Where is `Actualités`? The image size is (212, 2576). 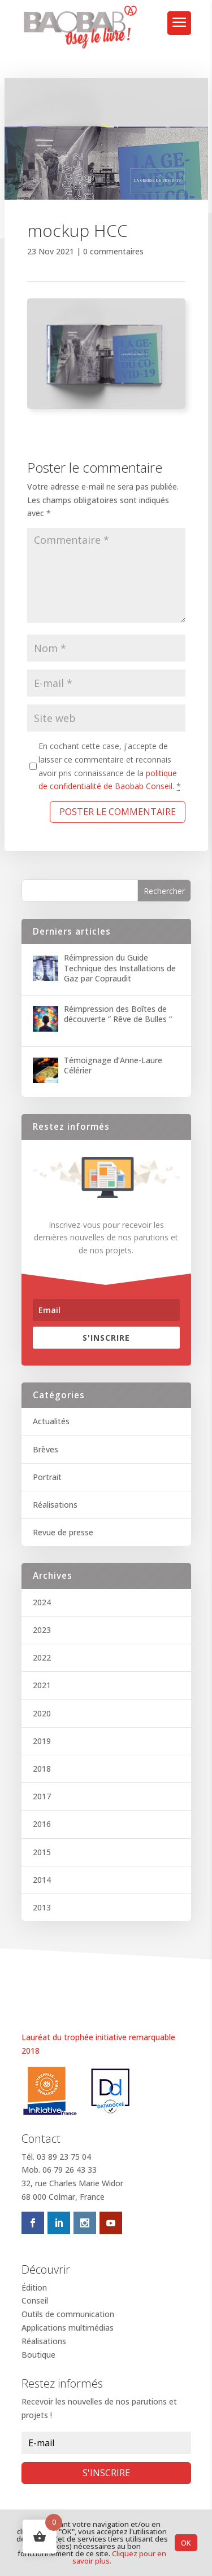
Actualités is located at coordinates (51, 1421).